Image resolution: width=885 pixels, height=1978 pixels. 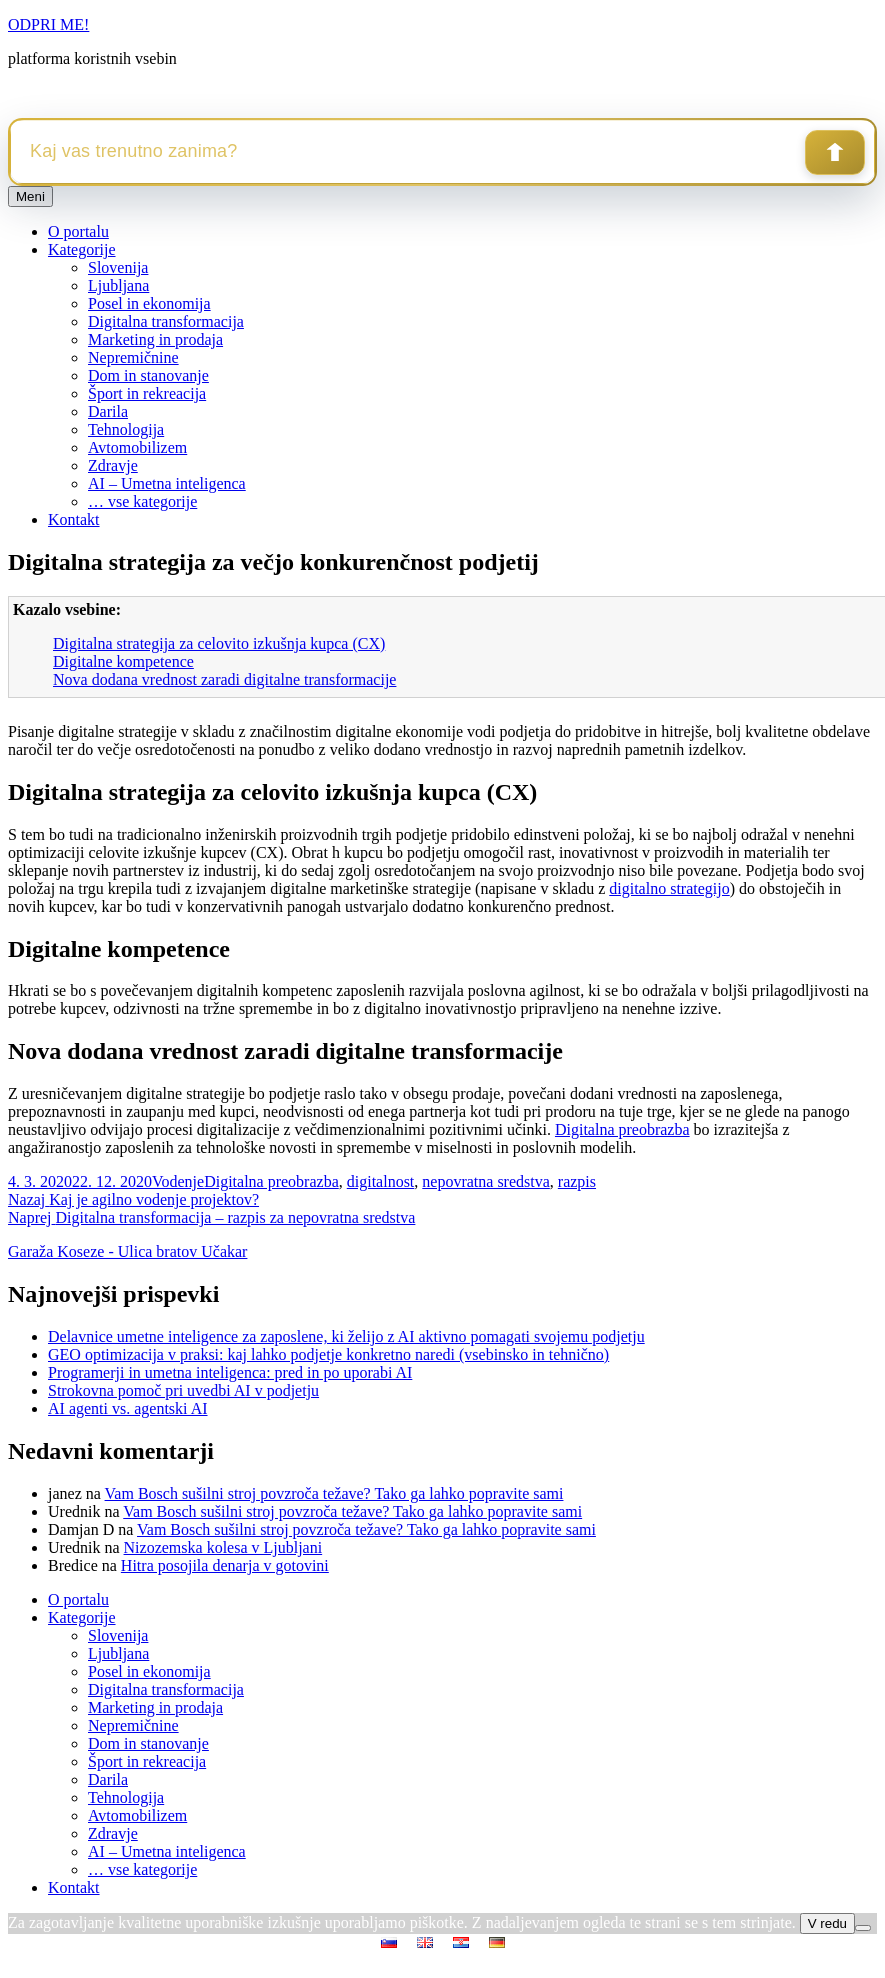 What do you see at coordinates (167, 483) in the screenshot?
I see `AI – Umetna inteligenca` at bounding box center [167, 483].